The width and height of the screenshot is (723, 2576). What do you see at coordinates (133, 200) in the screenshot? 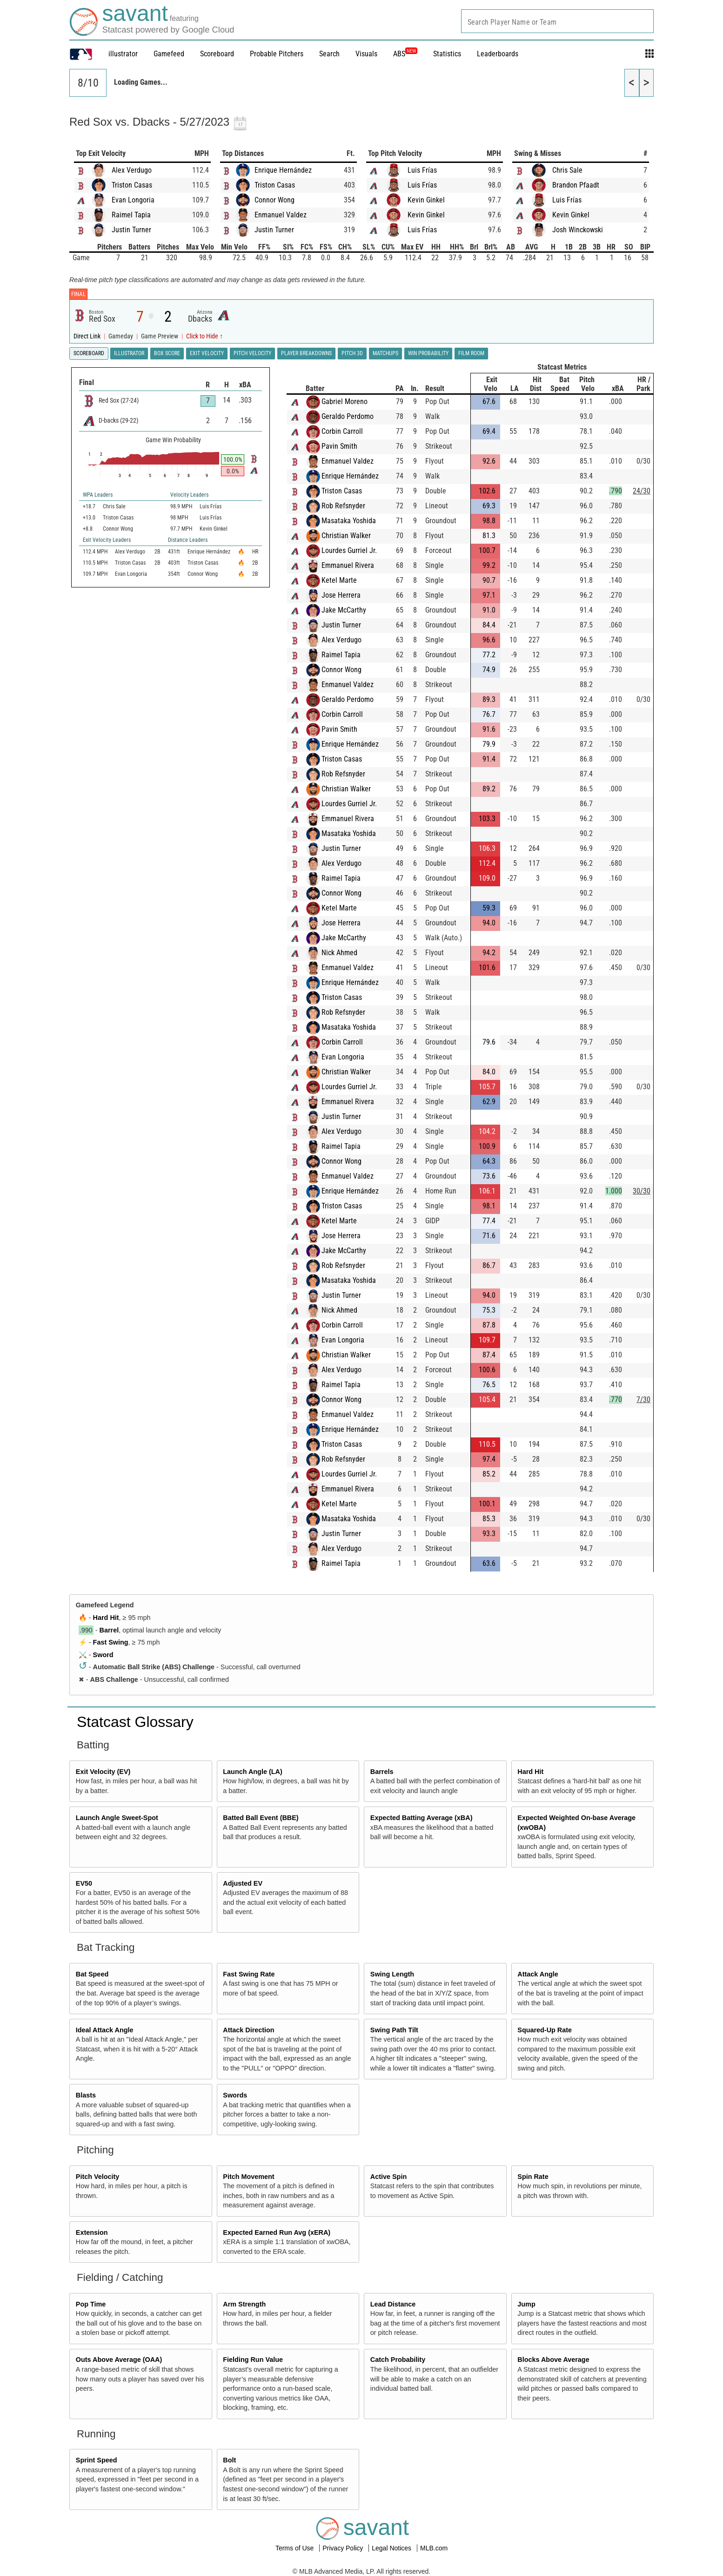
I see `Evan Longoria` at bounding box center [133, 200].